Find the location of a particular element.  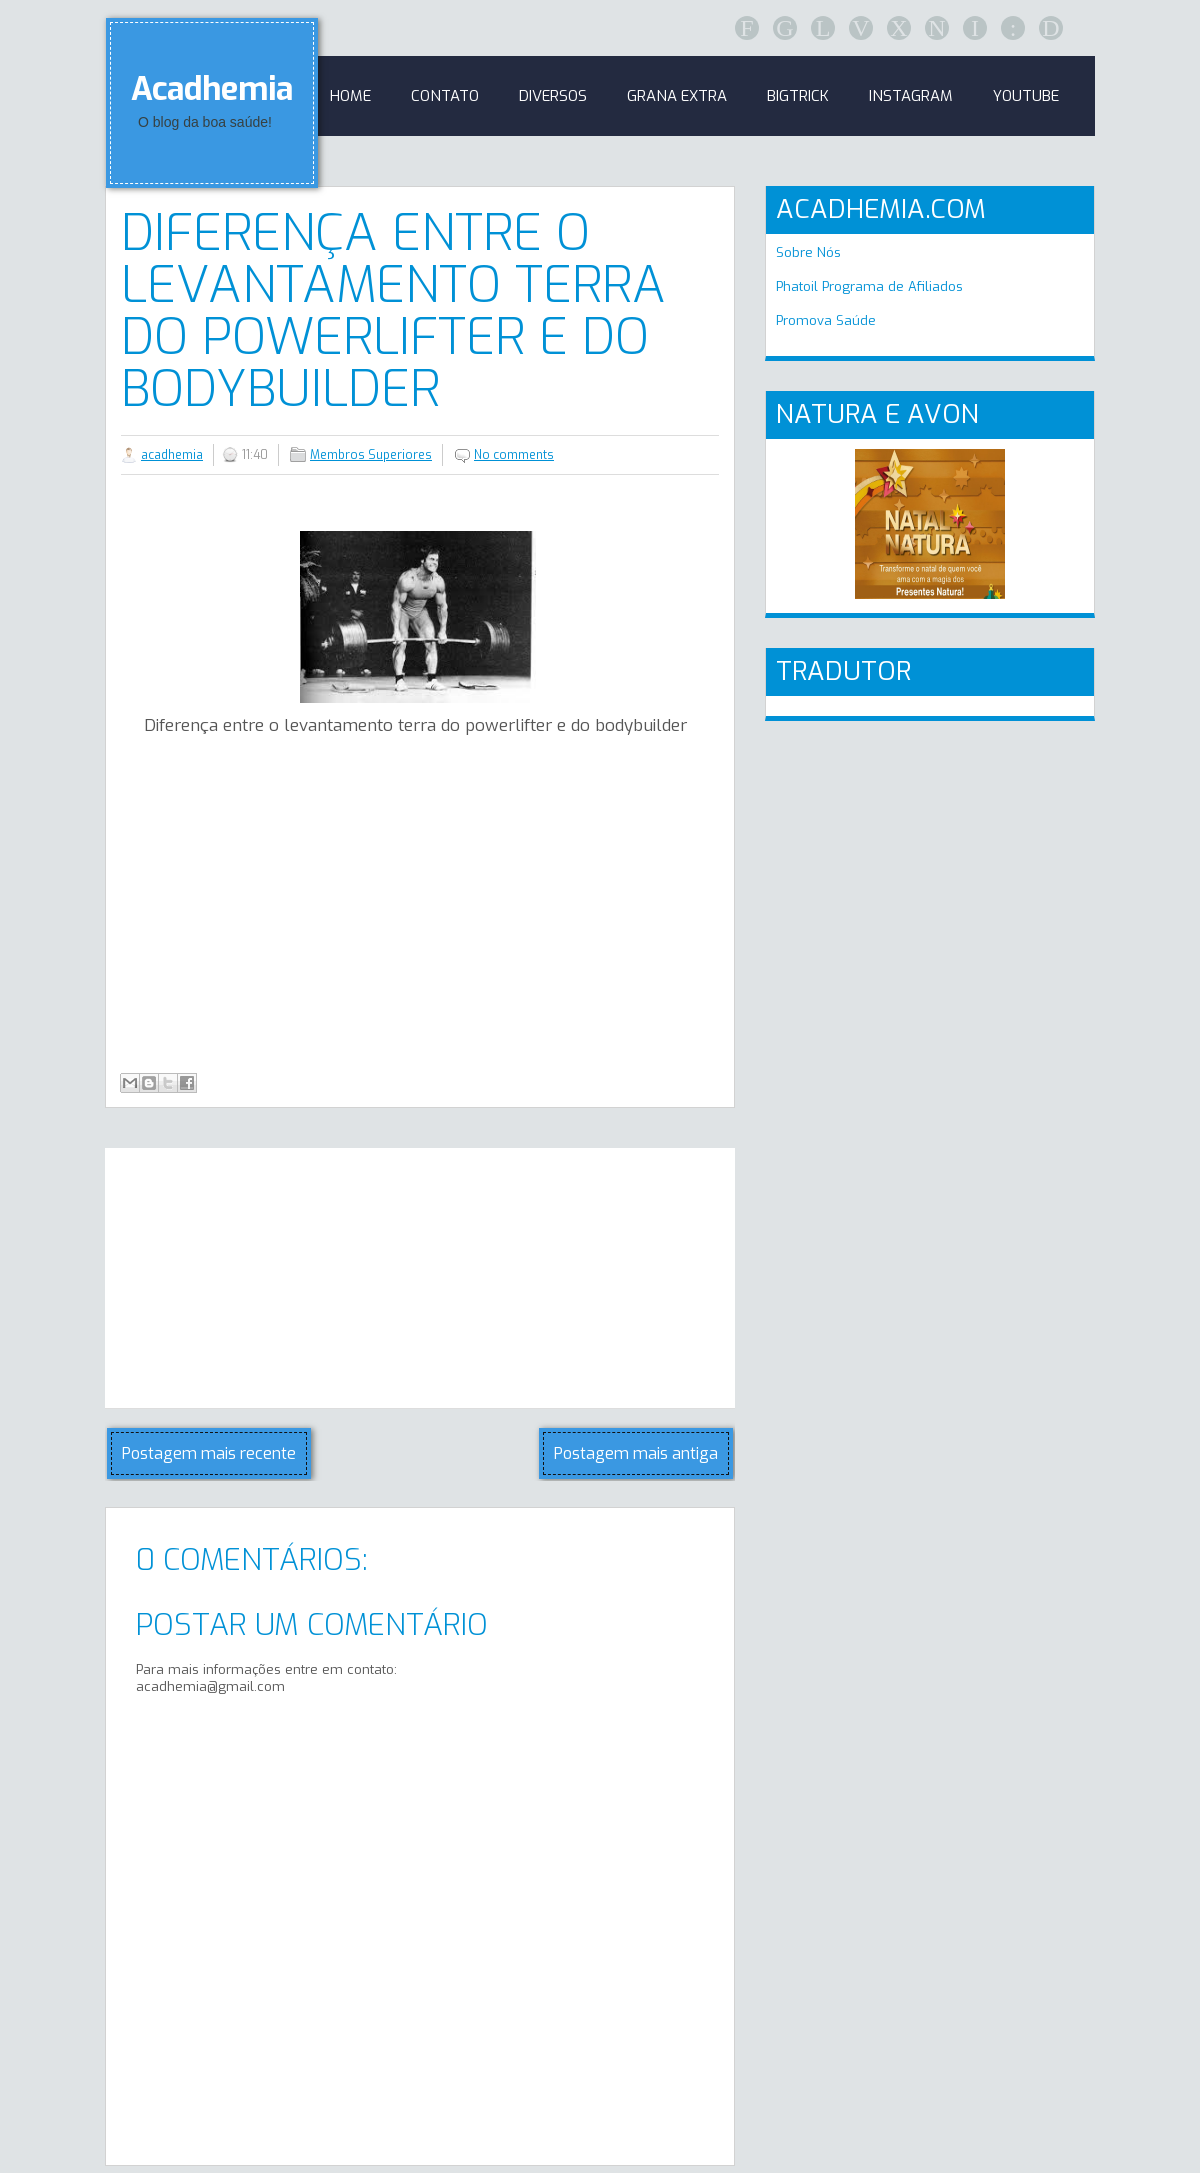

Diferença entre o levantamento terra do powerlifter e do bodybuilder is located at coordinates (393, 311).